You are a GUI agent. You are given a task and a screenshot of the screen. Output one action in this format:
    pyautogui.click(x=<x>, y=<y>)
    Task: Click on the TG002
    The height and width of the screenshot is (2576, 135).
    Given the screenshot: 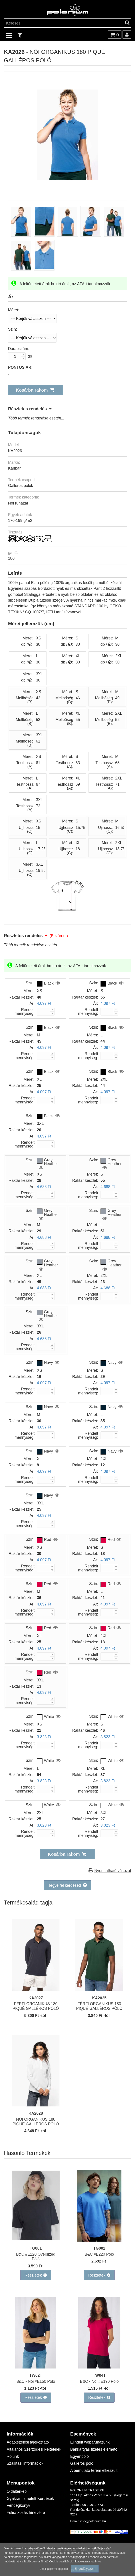 What is the action you would take?
    pyautogui.click(x=99, y=2248)
    